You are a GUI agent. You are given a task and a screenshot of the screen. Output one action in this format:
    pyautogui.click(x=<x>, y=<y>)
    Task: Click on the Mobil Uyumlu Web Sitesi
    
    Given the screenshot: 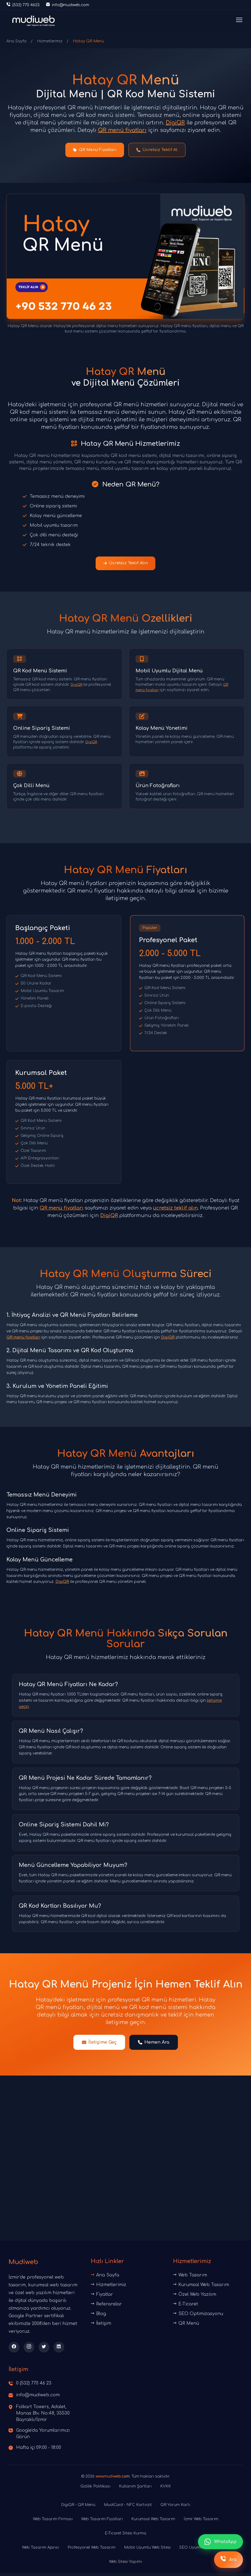 What is the action you would take?
    pyautogui.click(x=147, y=2550)
    